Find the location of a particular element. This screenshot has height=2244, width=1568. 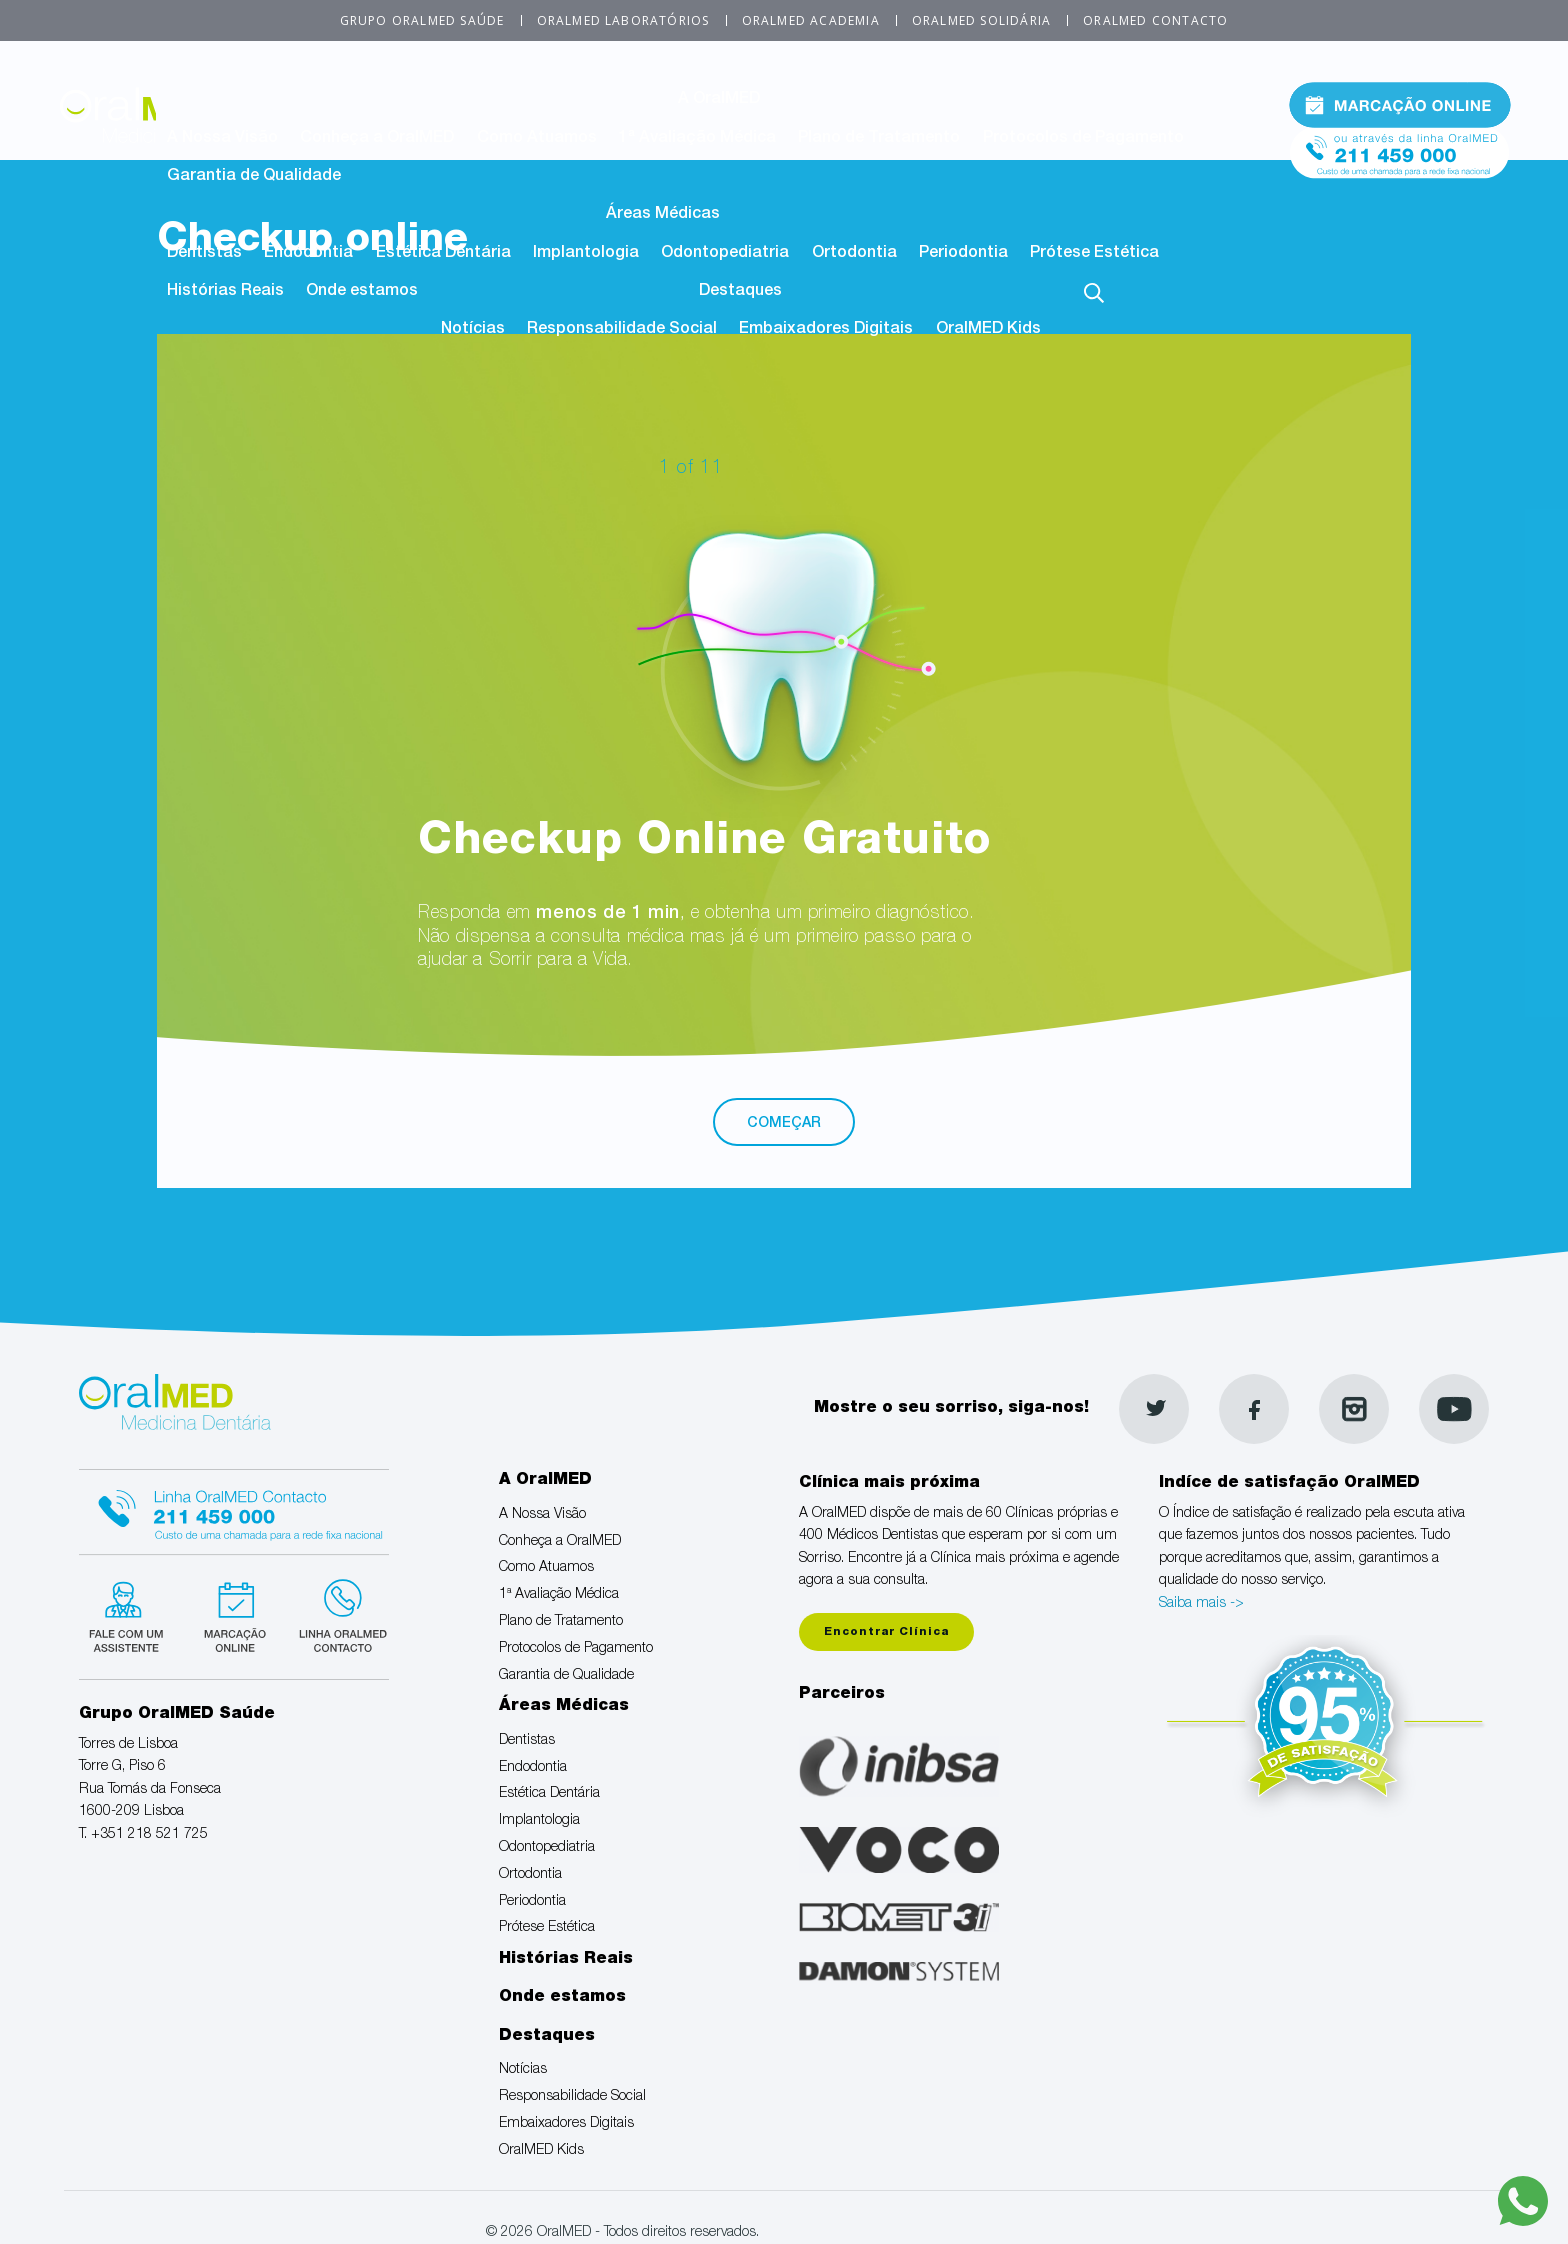

OralMED Solidária is located at coordinates (981, 20).